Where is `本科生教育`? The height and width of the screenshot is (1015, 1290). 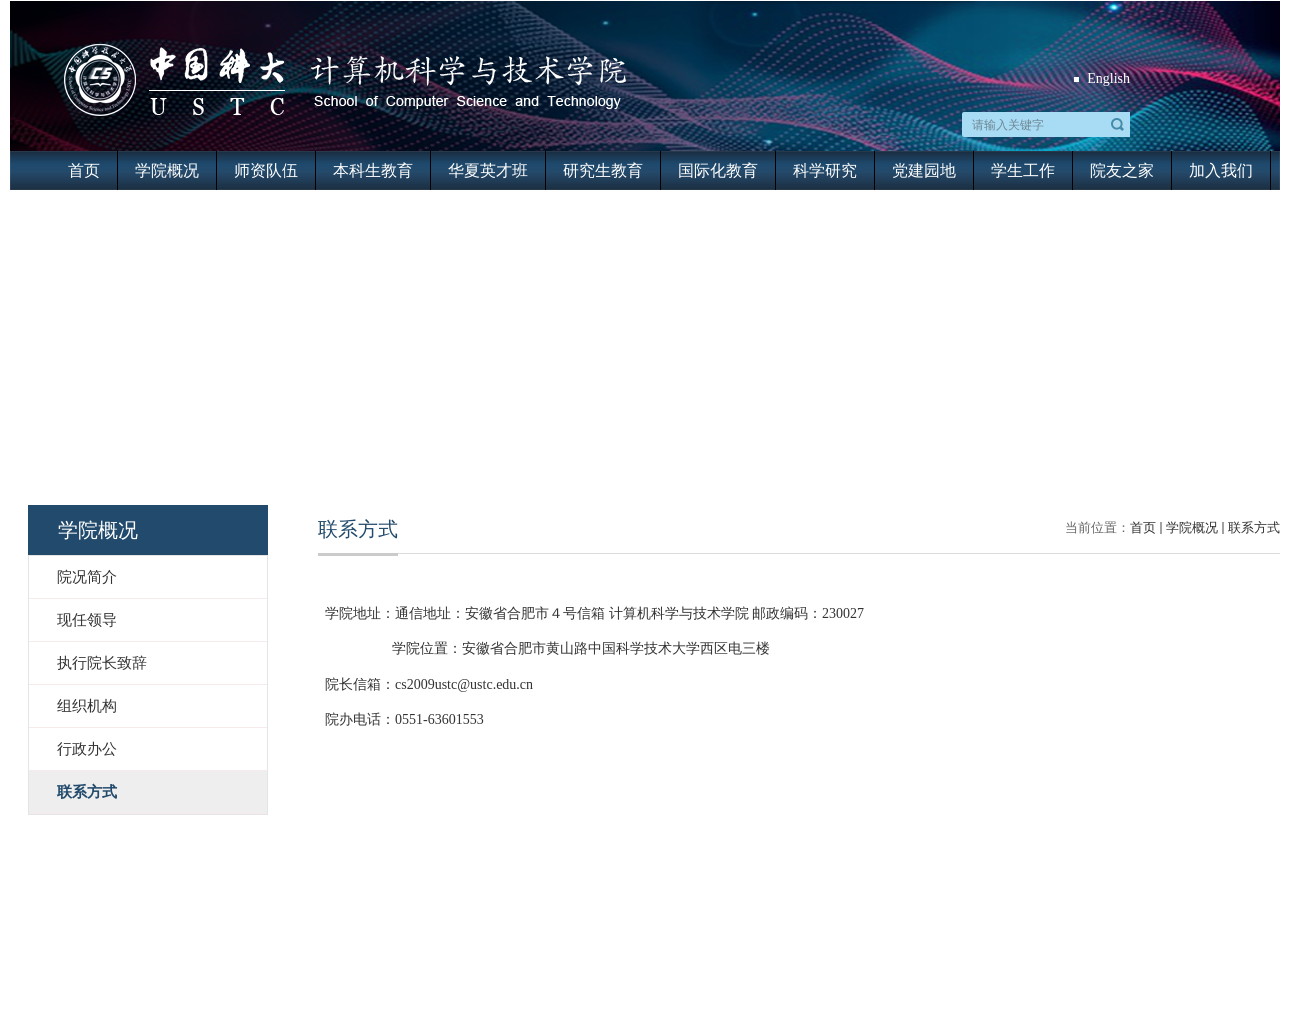
本科生教育 is located at coordinates (373, 170).